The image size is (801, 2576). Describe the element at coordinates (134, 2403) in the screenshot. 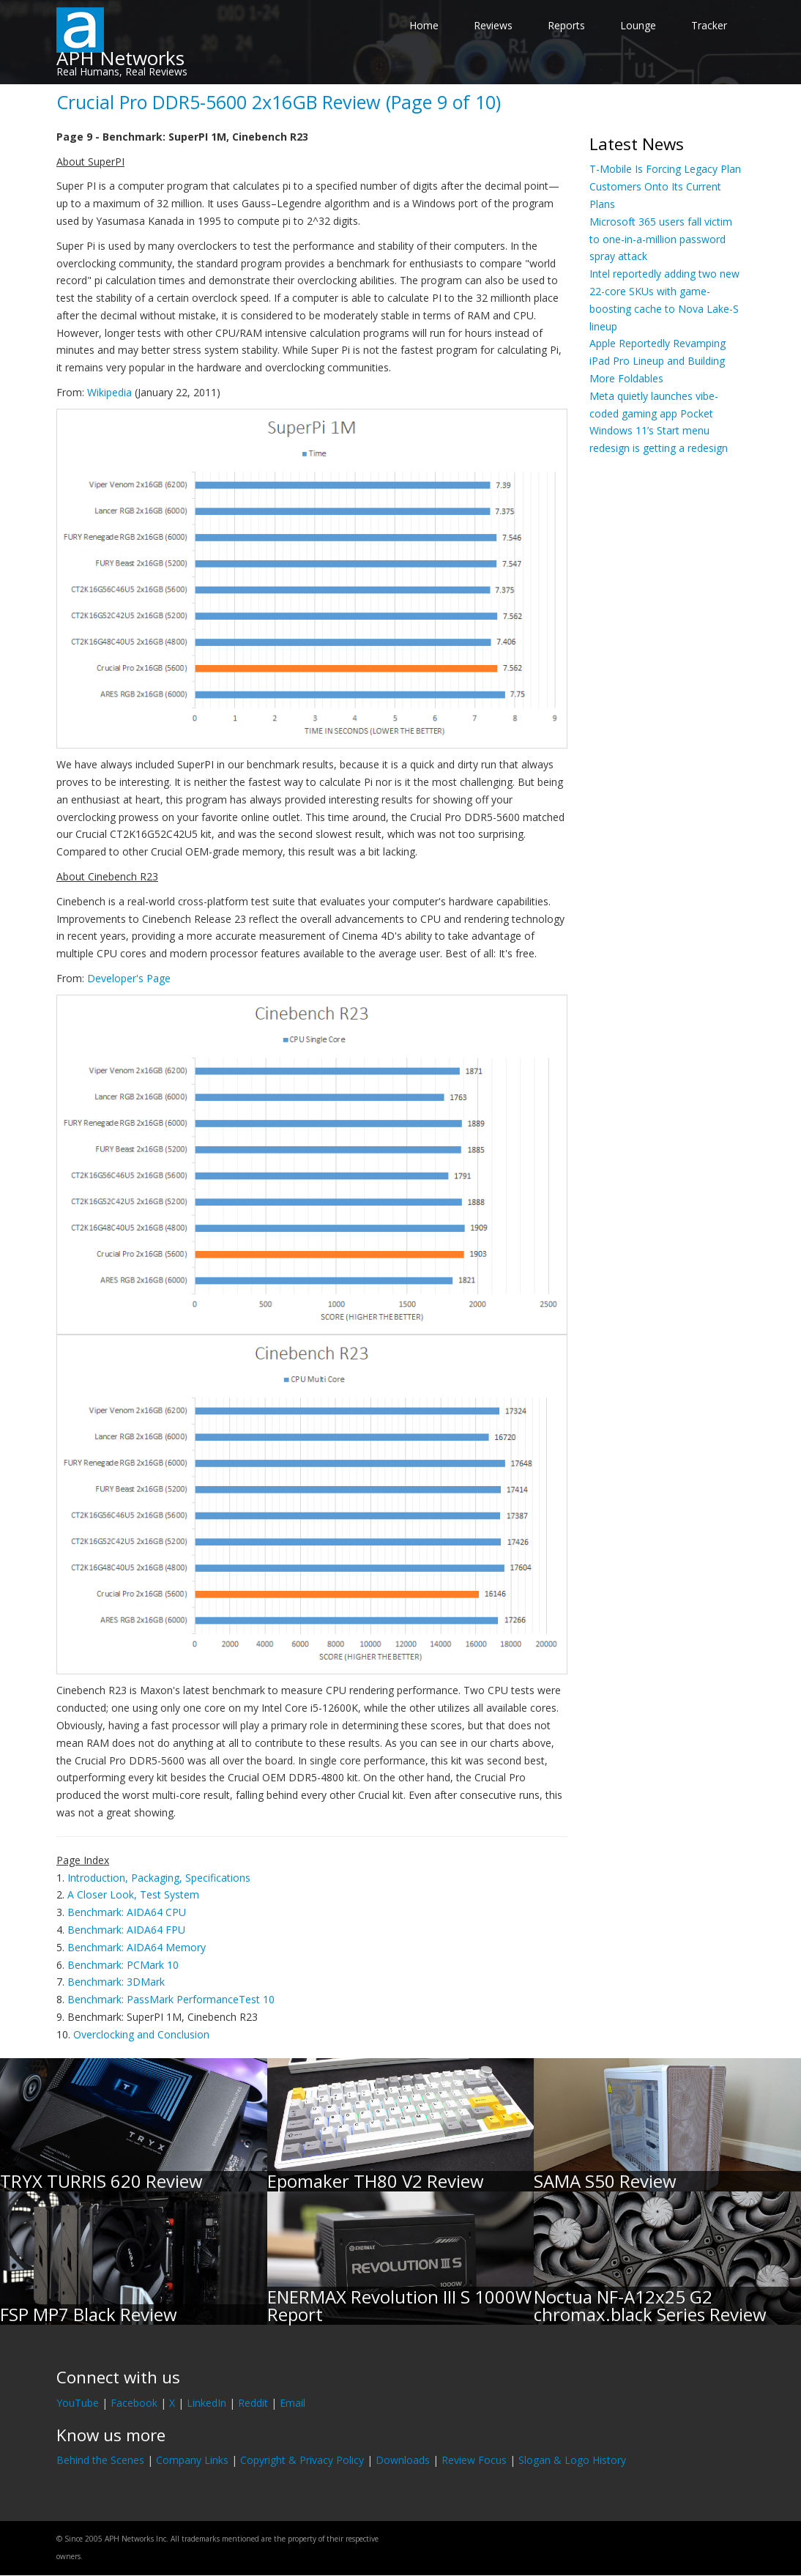

I see `Facebook` at that location.